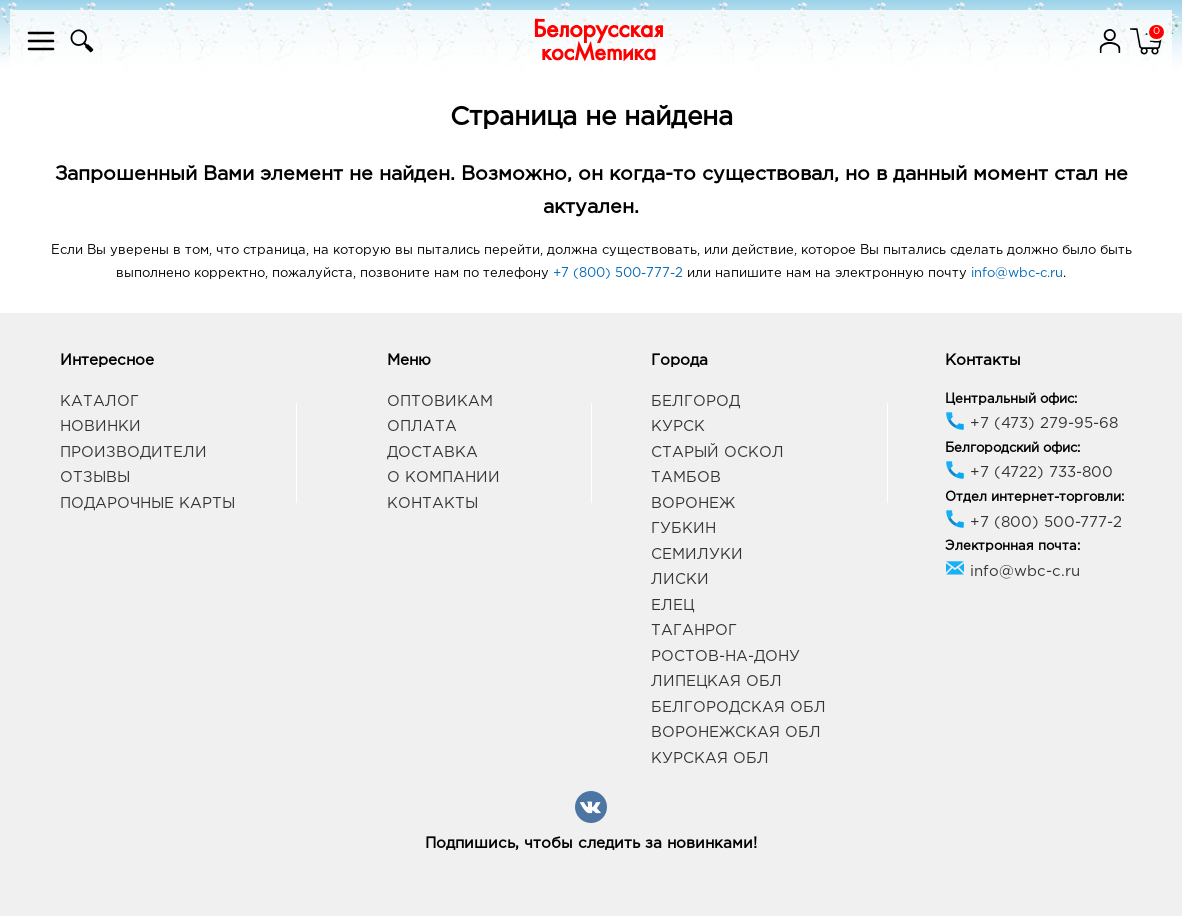 This screenshot has height=916, width=1182. Describe the element at coordinates (95, 477) in the screenshot. I see `Отзывы` at that location.